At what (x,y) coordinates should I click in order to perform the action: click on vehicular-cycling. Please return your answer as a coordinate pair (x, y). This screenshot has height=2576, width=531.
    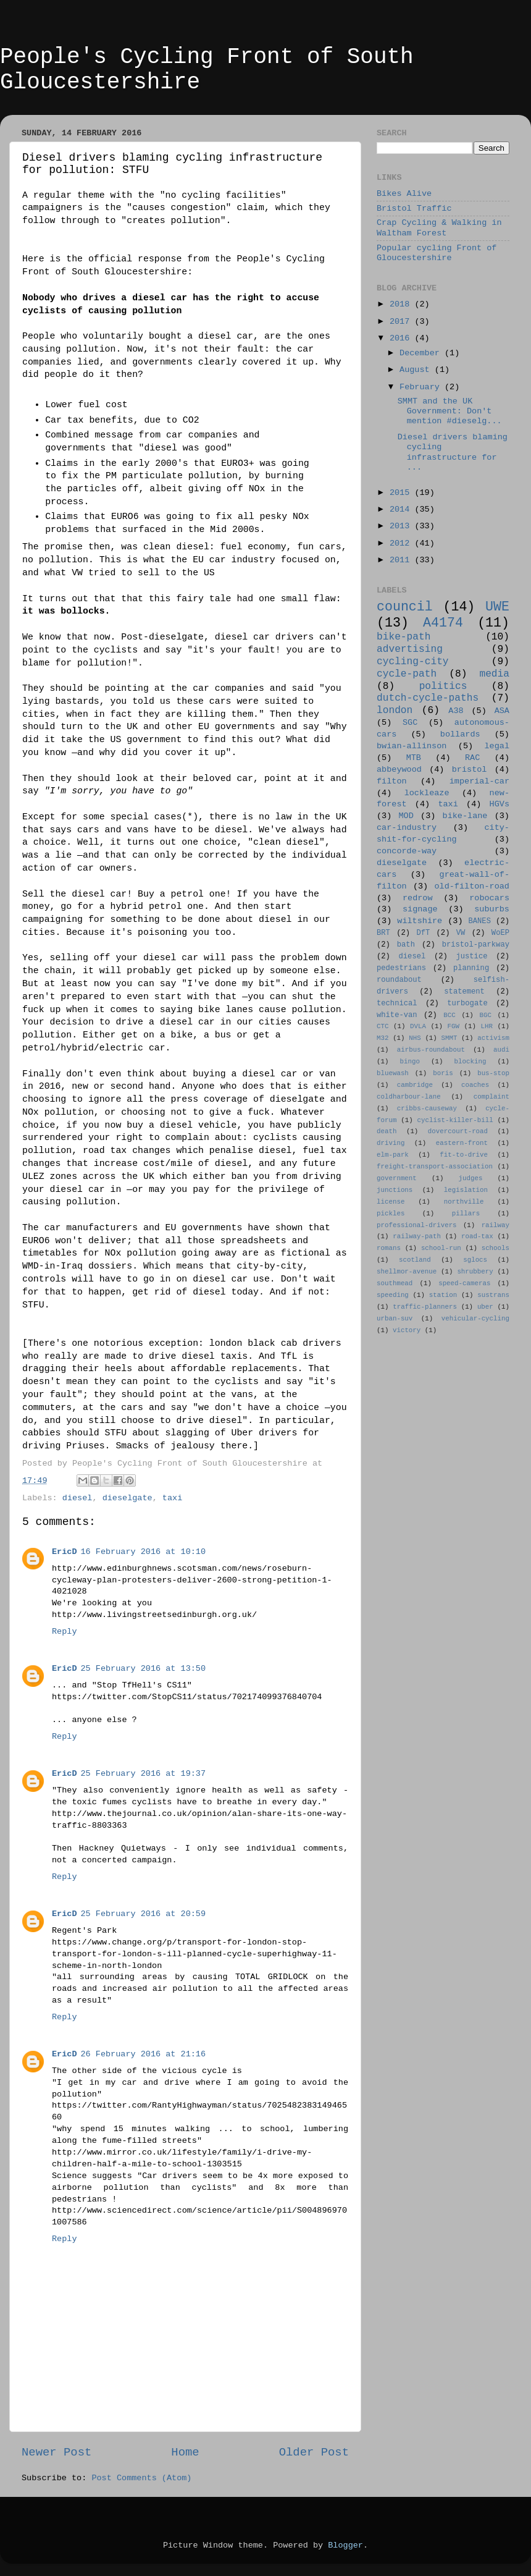
    Looking at the image, I should click on (475, 1318).